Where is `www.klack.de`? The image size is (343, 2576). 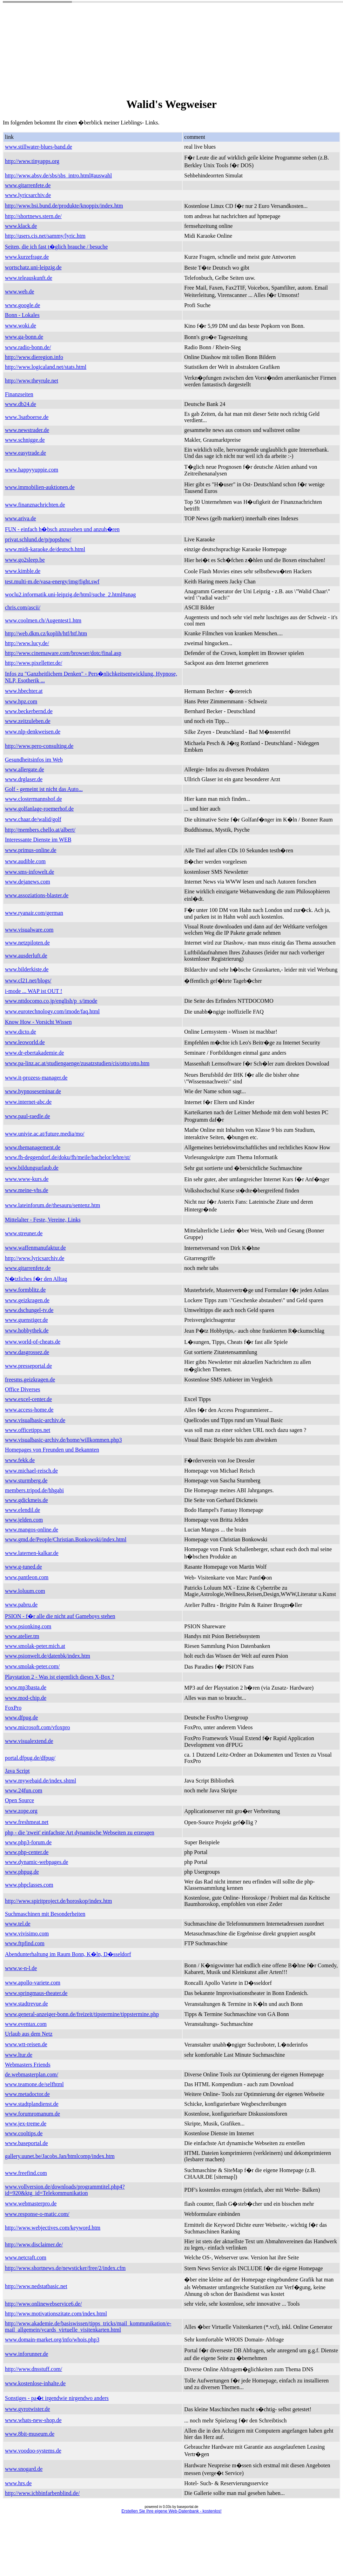
www.klack.de is located at coordinates (21, 226).